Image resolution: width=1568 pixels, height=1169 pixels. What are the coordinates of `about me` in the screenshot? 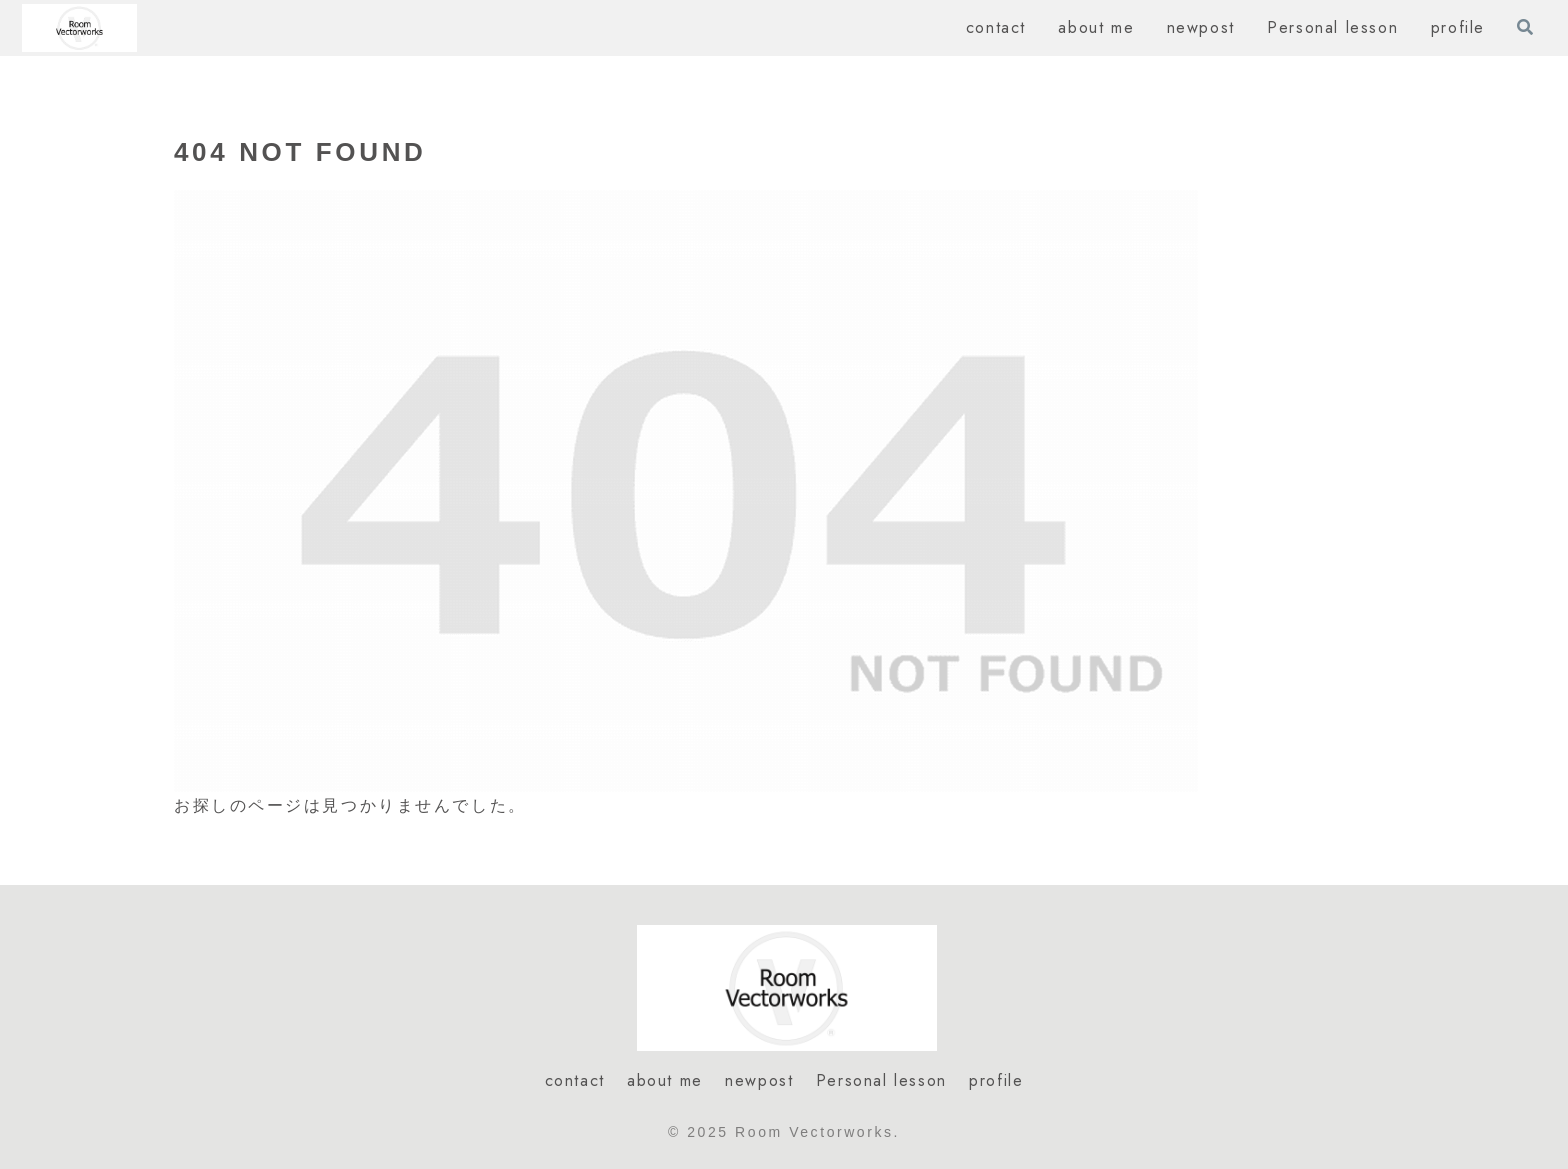 It's located at (665, 1080).